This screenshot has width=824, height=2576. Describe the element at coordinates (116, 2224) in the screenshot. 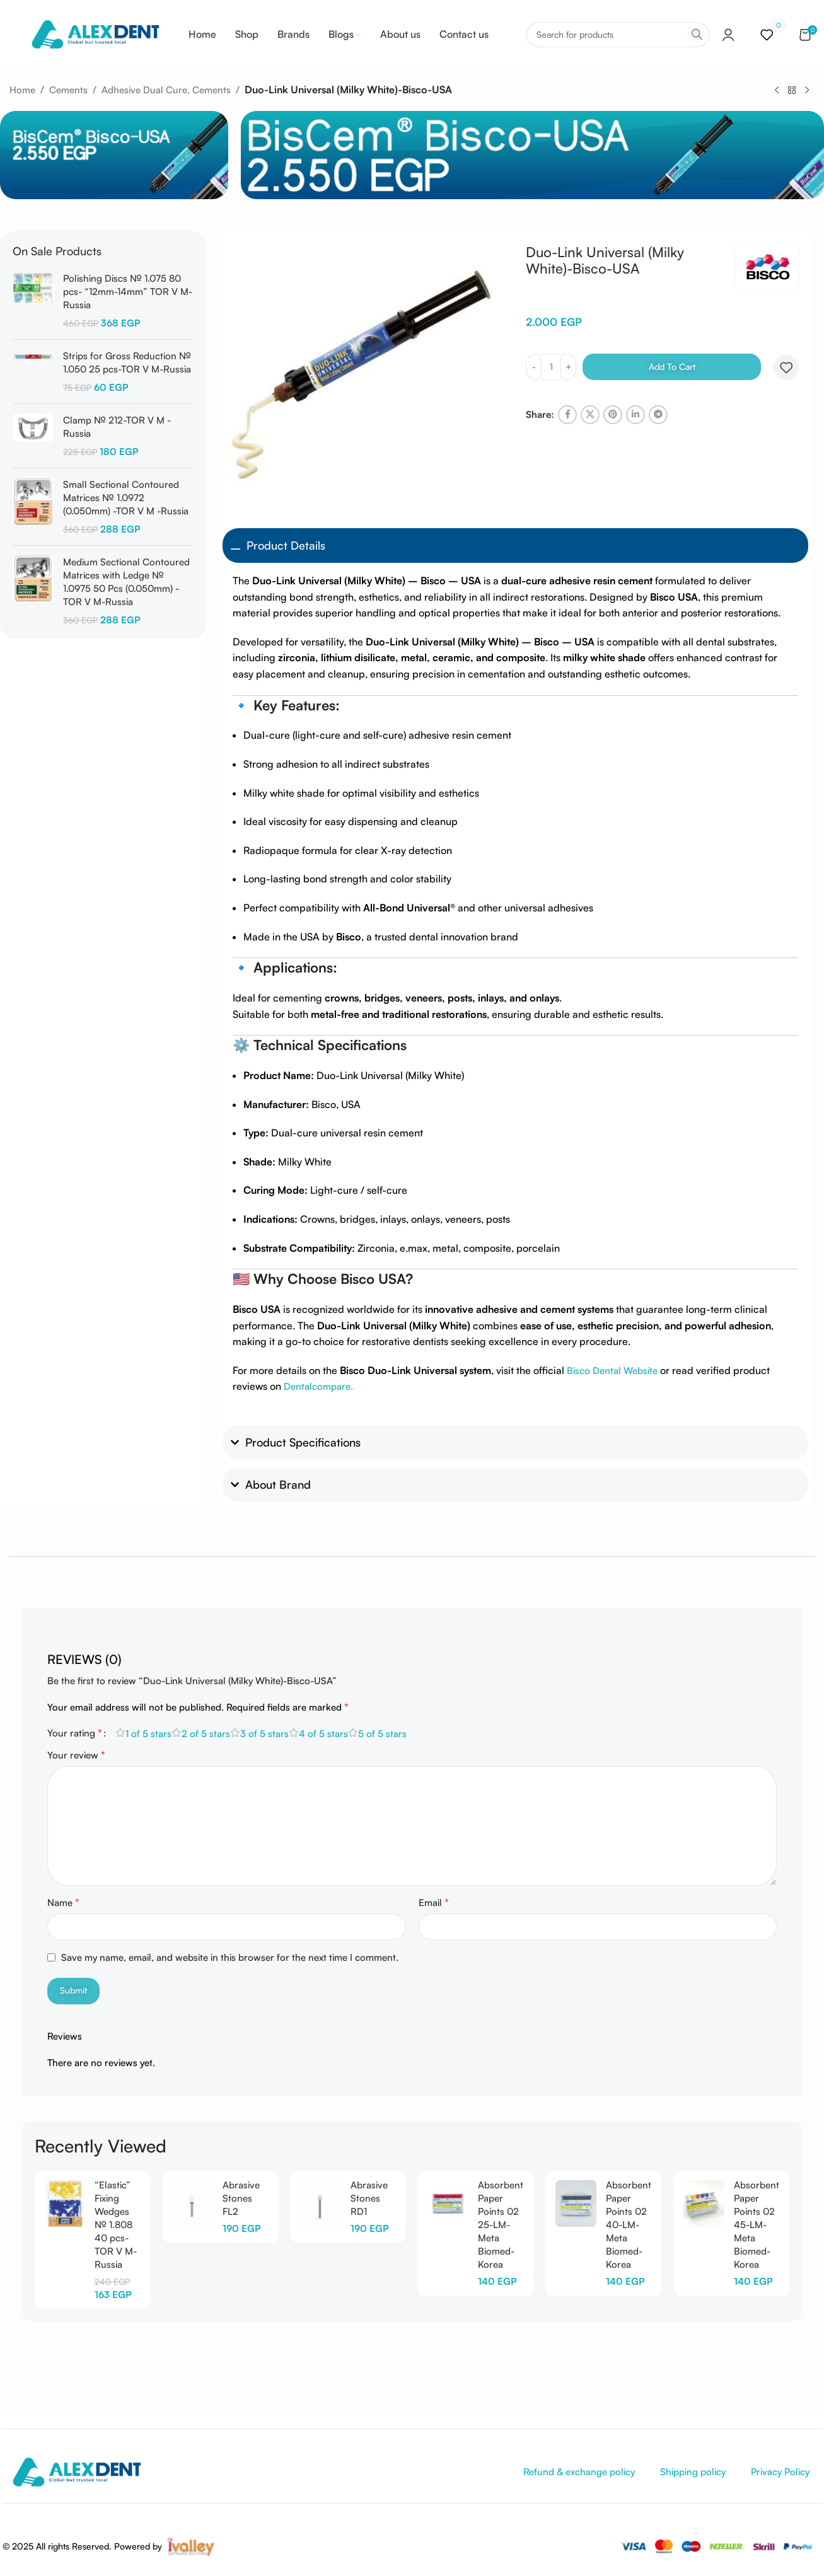

I see `“Elastic” Fixing Wedges № 1.808 40 pcs-TOR V M-Russia` at that location.